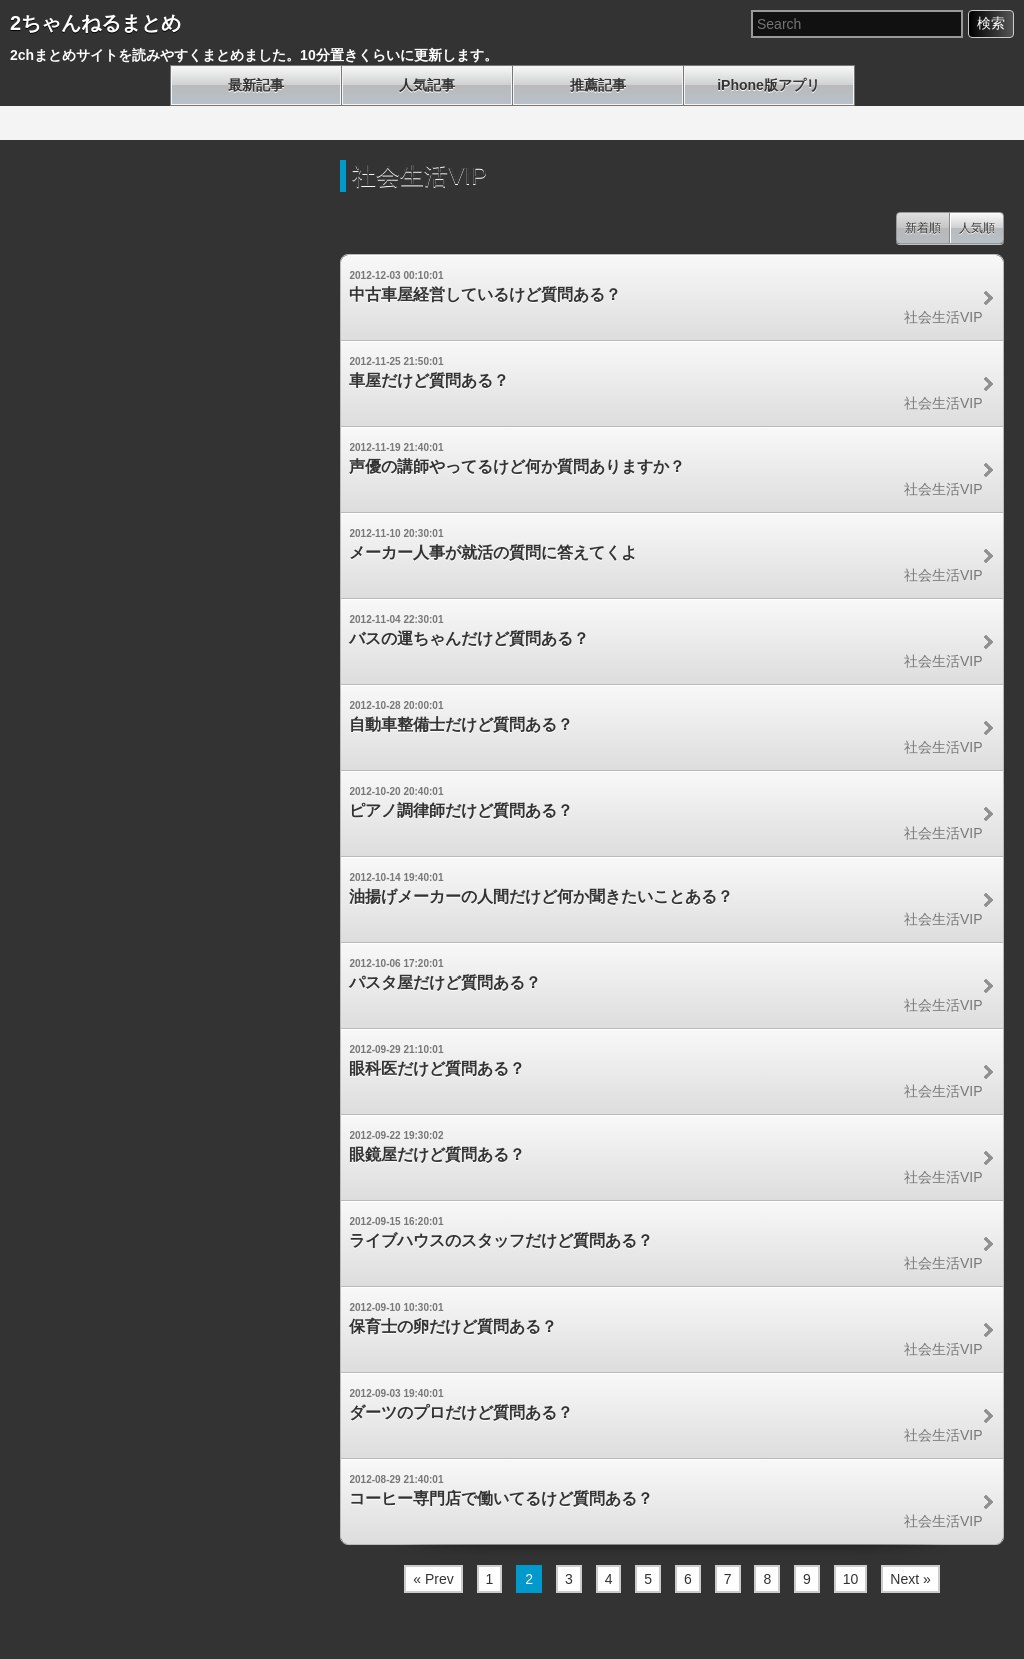 The image size is (1024, 1659). Describe the element at coordinates (910, 1579) in the screenshot. I see `Next »` at that location.